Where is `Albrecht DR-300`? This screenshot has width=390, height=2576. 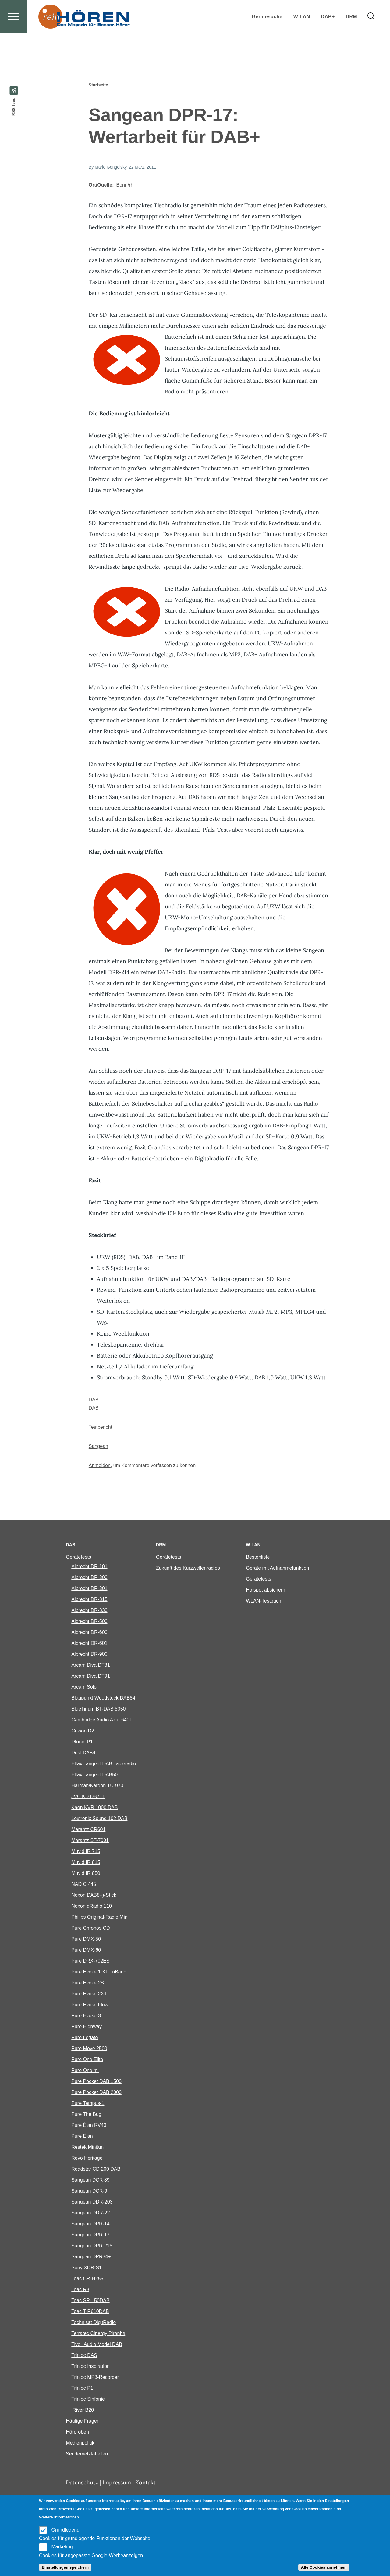
Albrecht DR-300 is located at coordinates (89, 1577).